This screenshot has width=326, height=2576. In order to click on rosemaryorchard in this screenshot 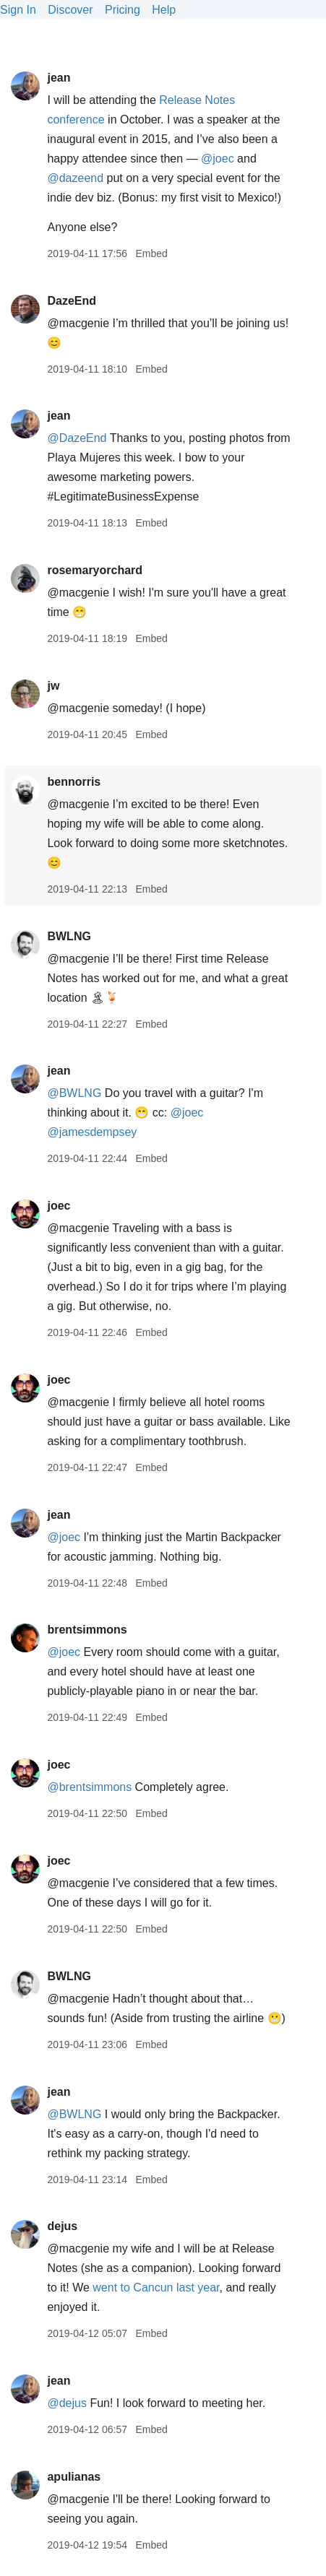, I will do `click(94, 570)`.